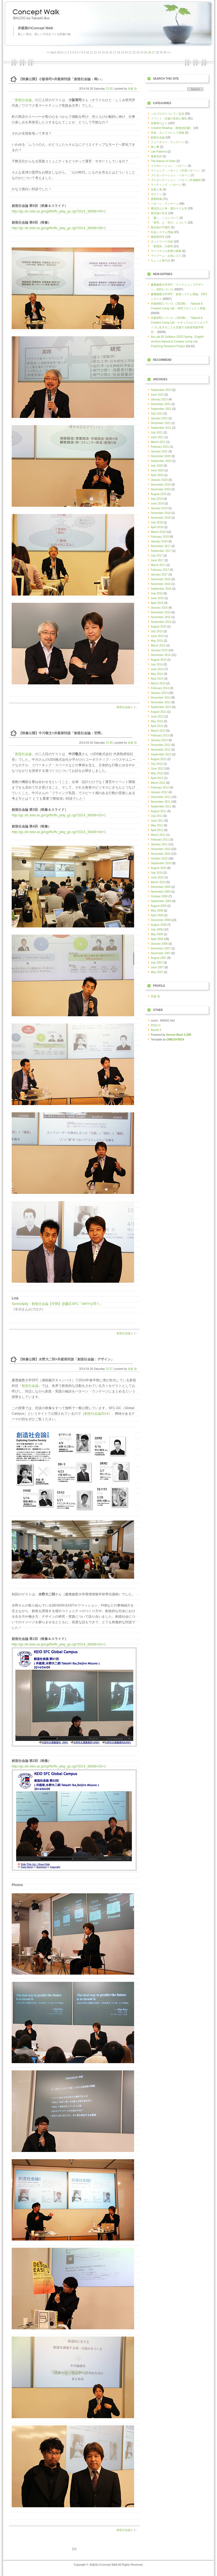 The image size is (217, 2576). What do you see at coordinates (156, 1030) in the screenshot?
I see `Atom0.3` at bounding box center [156, 1030].